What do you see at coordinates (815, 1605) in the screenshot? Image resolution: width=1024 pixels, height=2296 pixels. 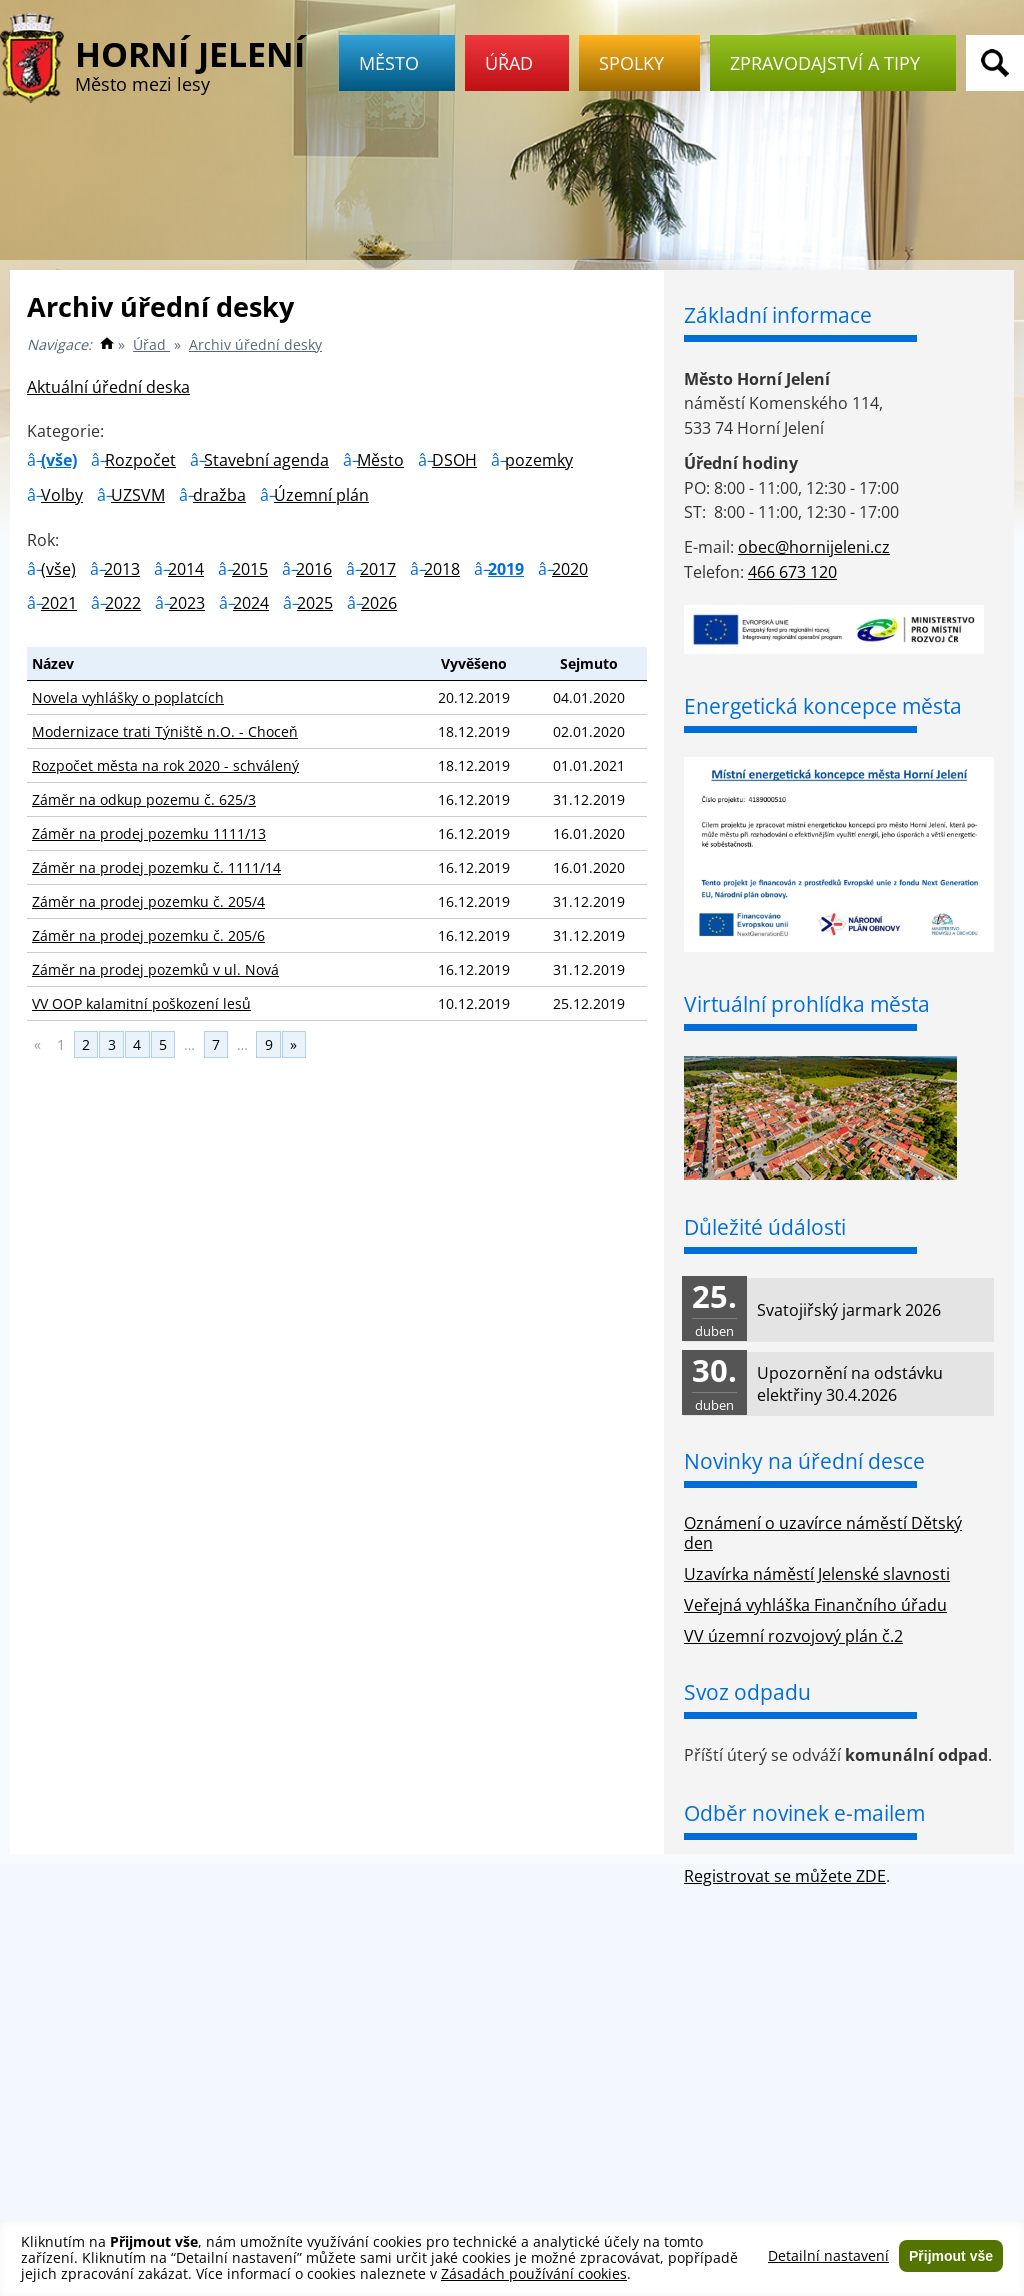 I see `Veřejná vyhláška Finančního úřadu` at bounding box center [815, 1605].